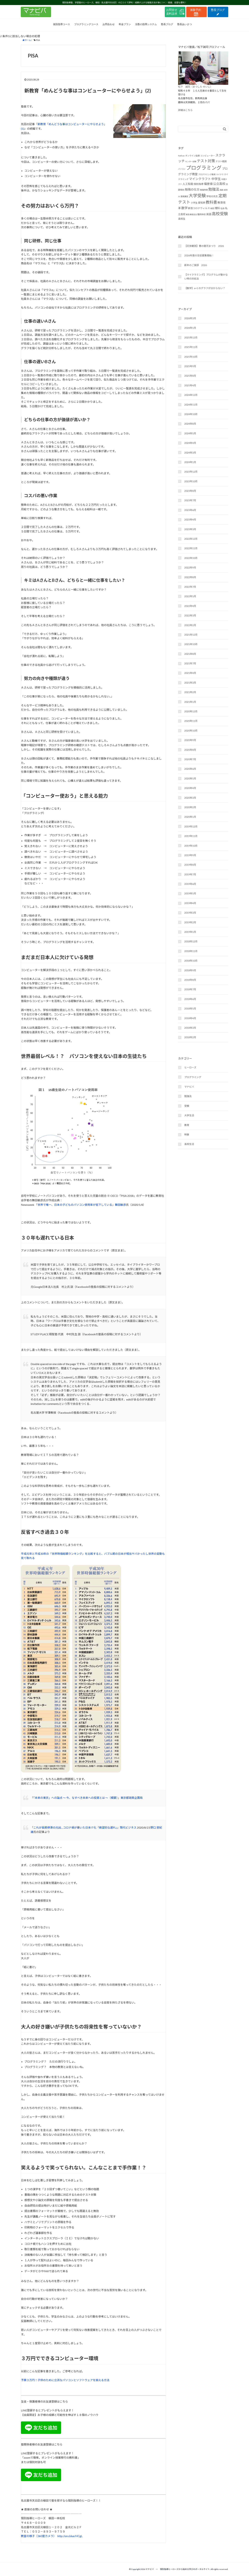 Image resolution: width=249 pixels, height=2576 pixels. What do you see at coordinates (208, 214) in the screenshot?
I see `英語 [英語 (20個の項目)]` at bounding box center [208, 214].